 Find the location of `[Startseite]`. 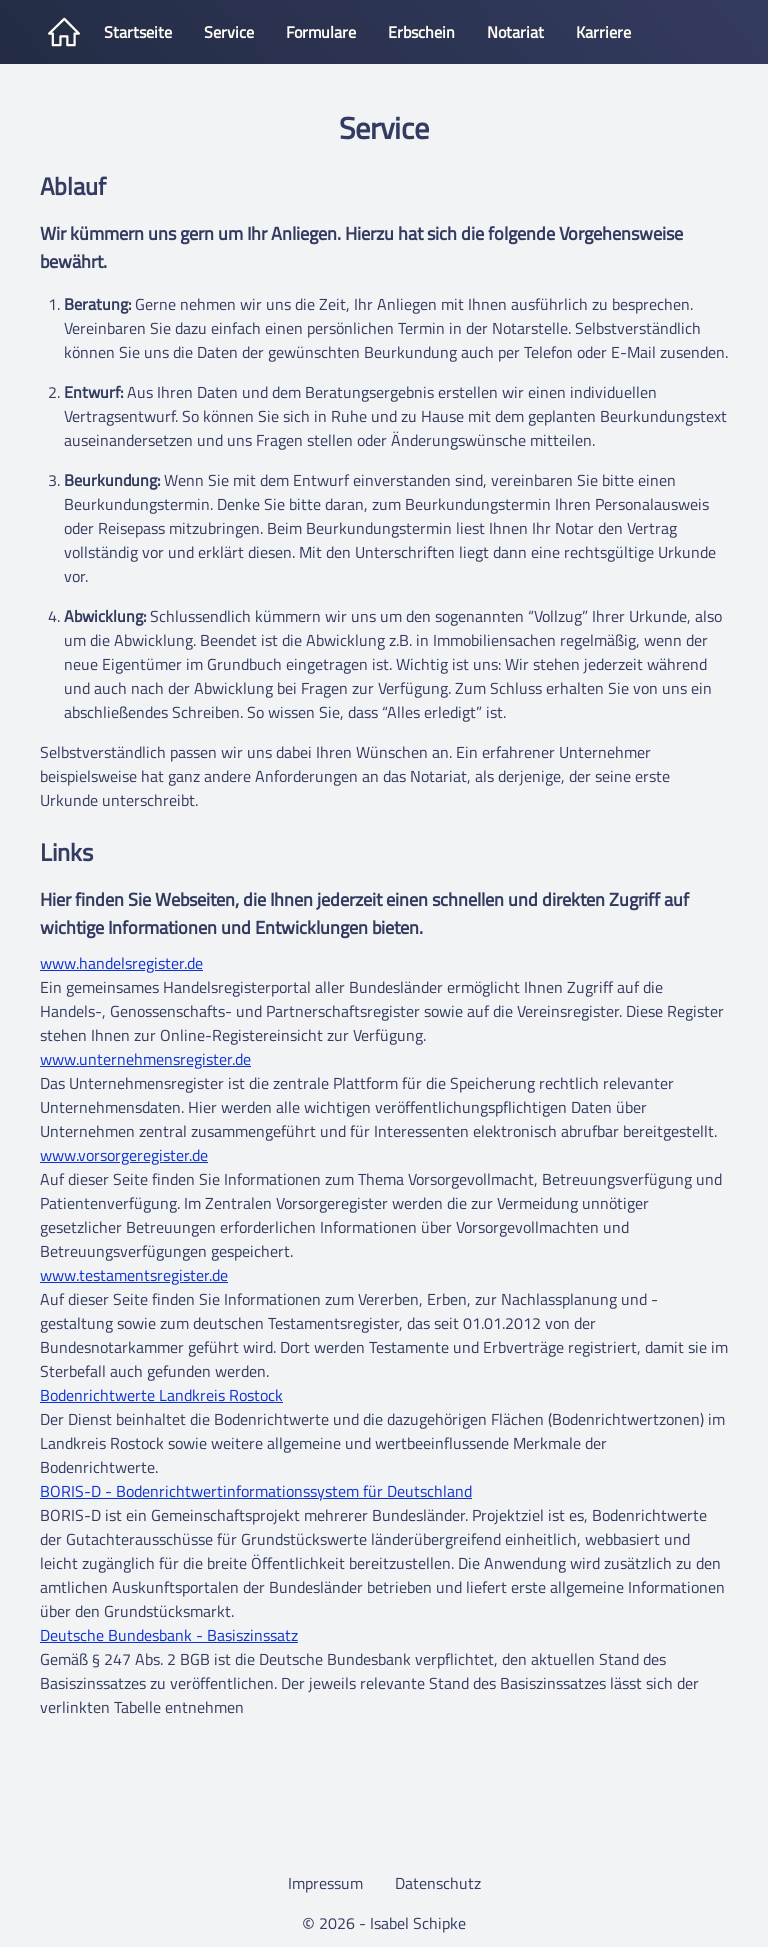

[Startseite] is located at coordinates (64, 32).